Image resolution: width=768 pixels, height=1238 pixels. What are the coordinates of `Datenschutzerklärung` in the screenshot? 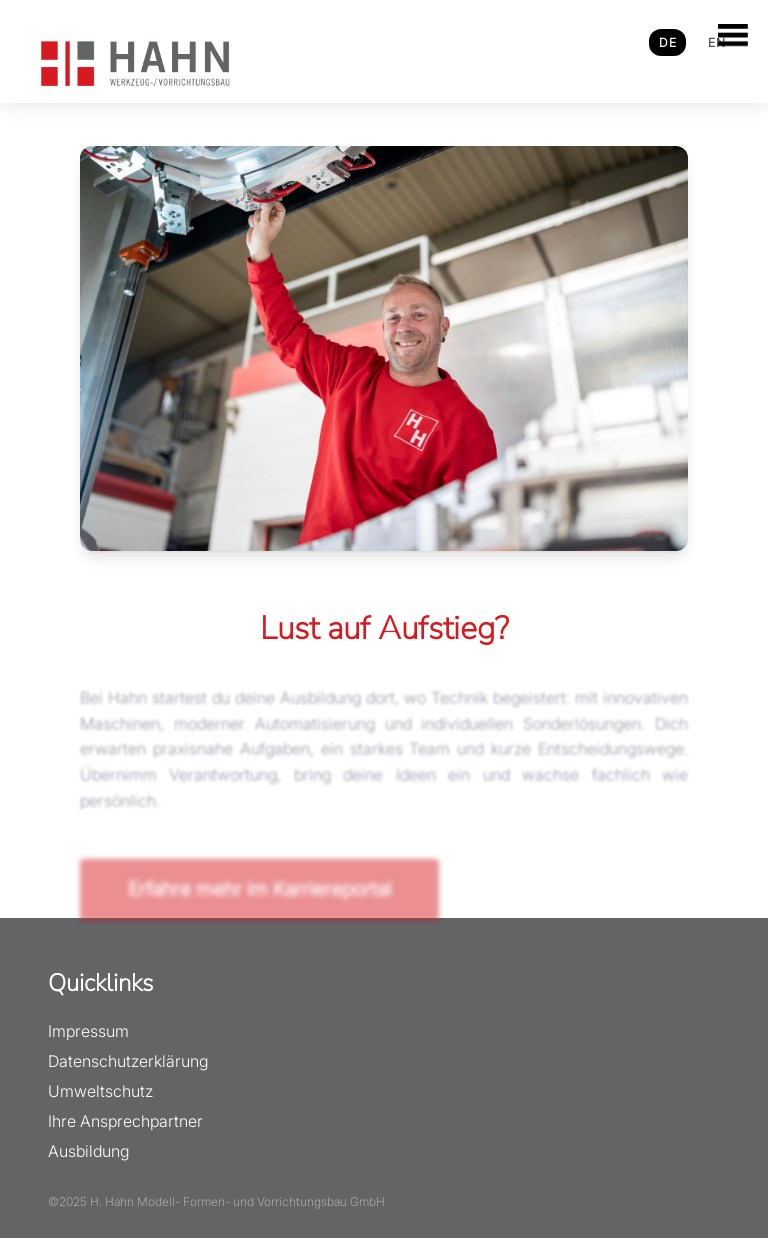 It's located at (128, 1061).